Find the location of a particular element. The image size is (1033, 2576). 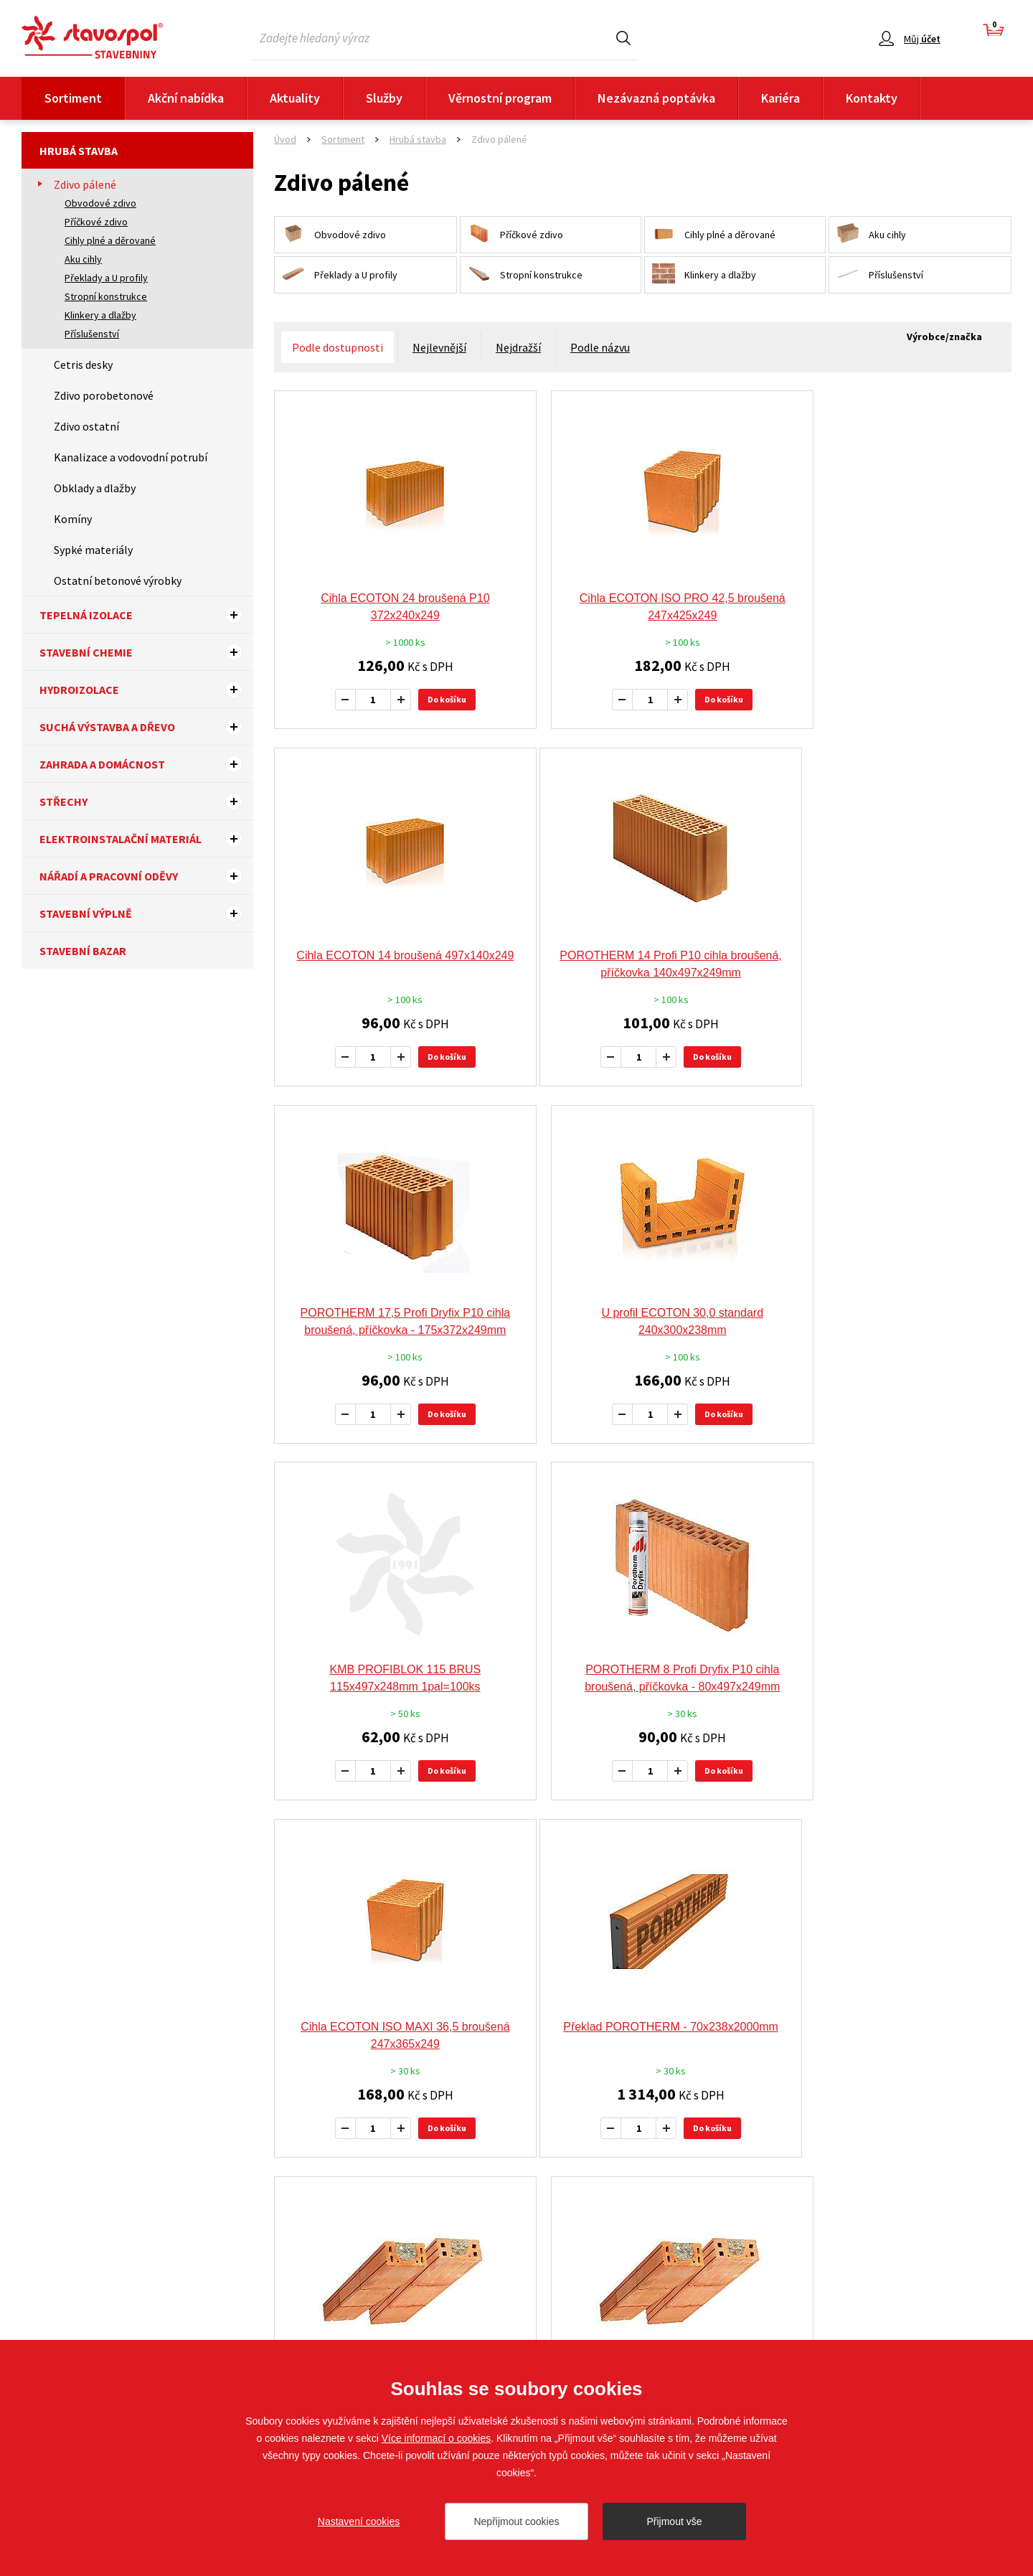

Hrubá stavba is located at coordinates (78, 151).